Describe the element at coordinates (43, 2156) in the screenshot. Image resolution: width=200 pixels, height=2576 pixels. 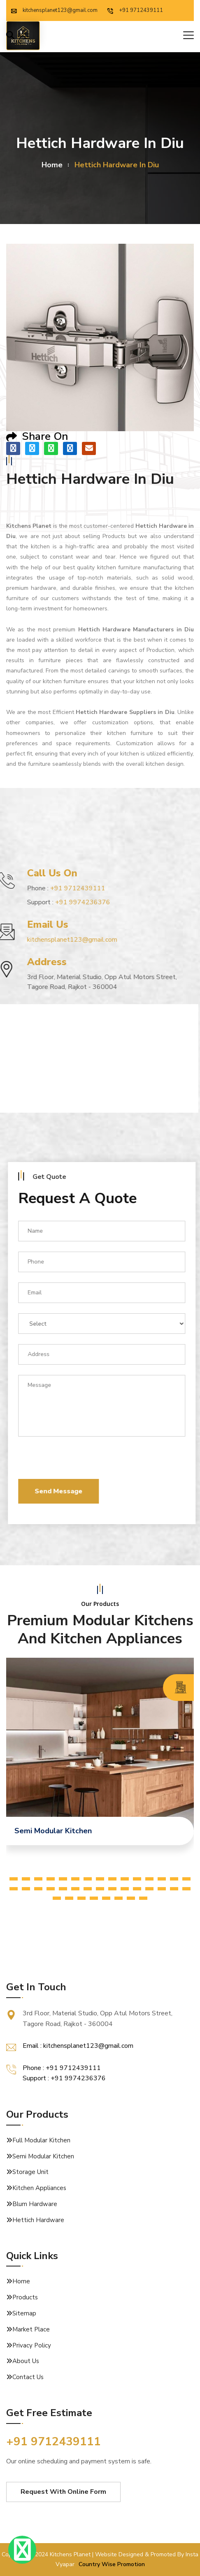
I see `Semi Modular Kitchen` at that location.